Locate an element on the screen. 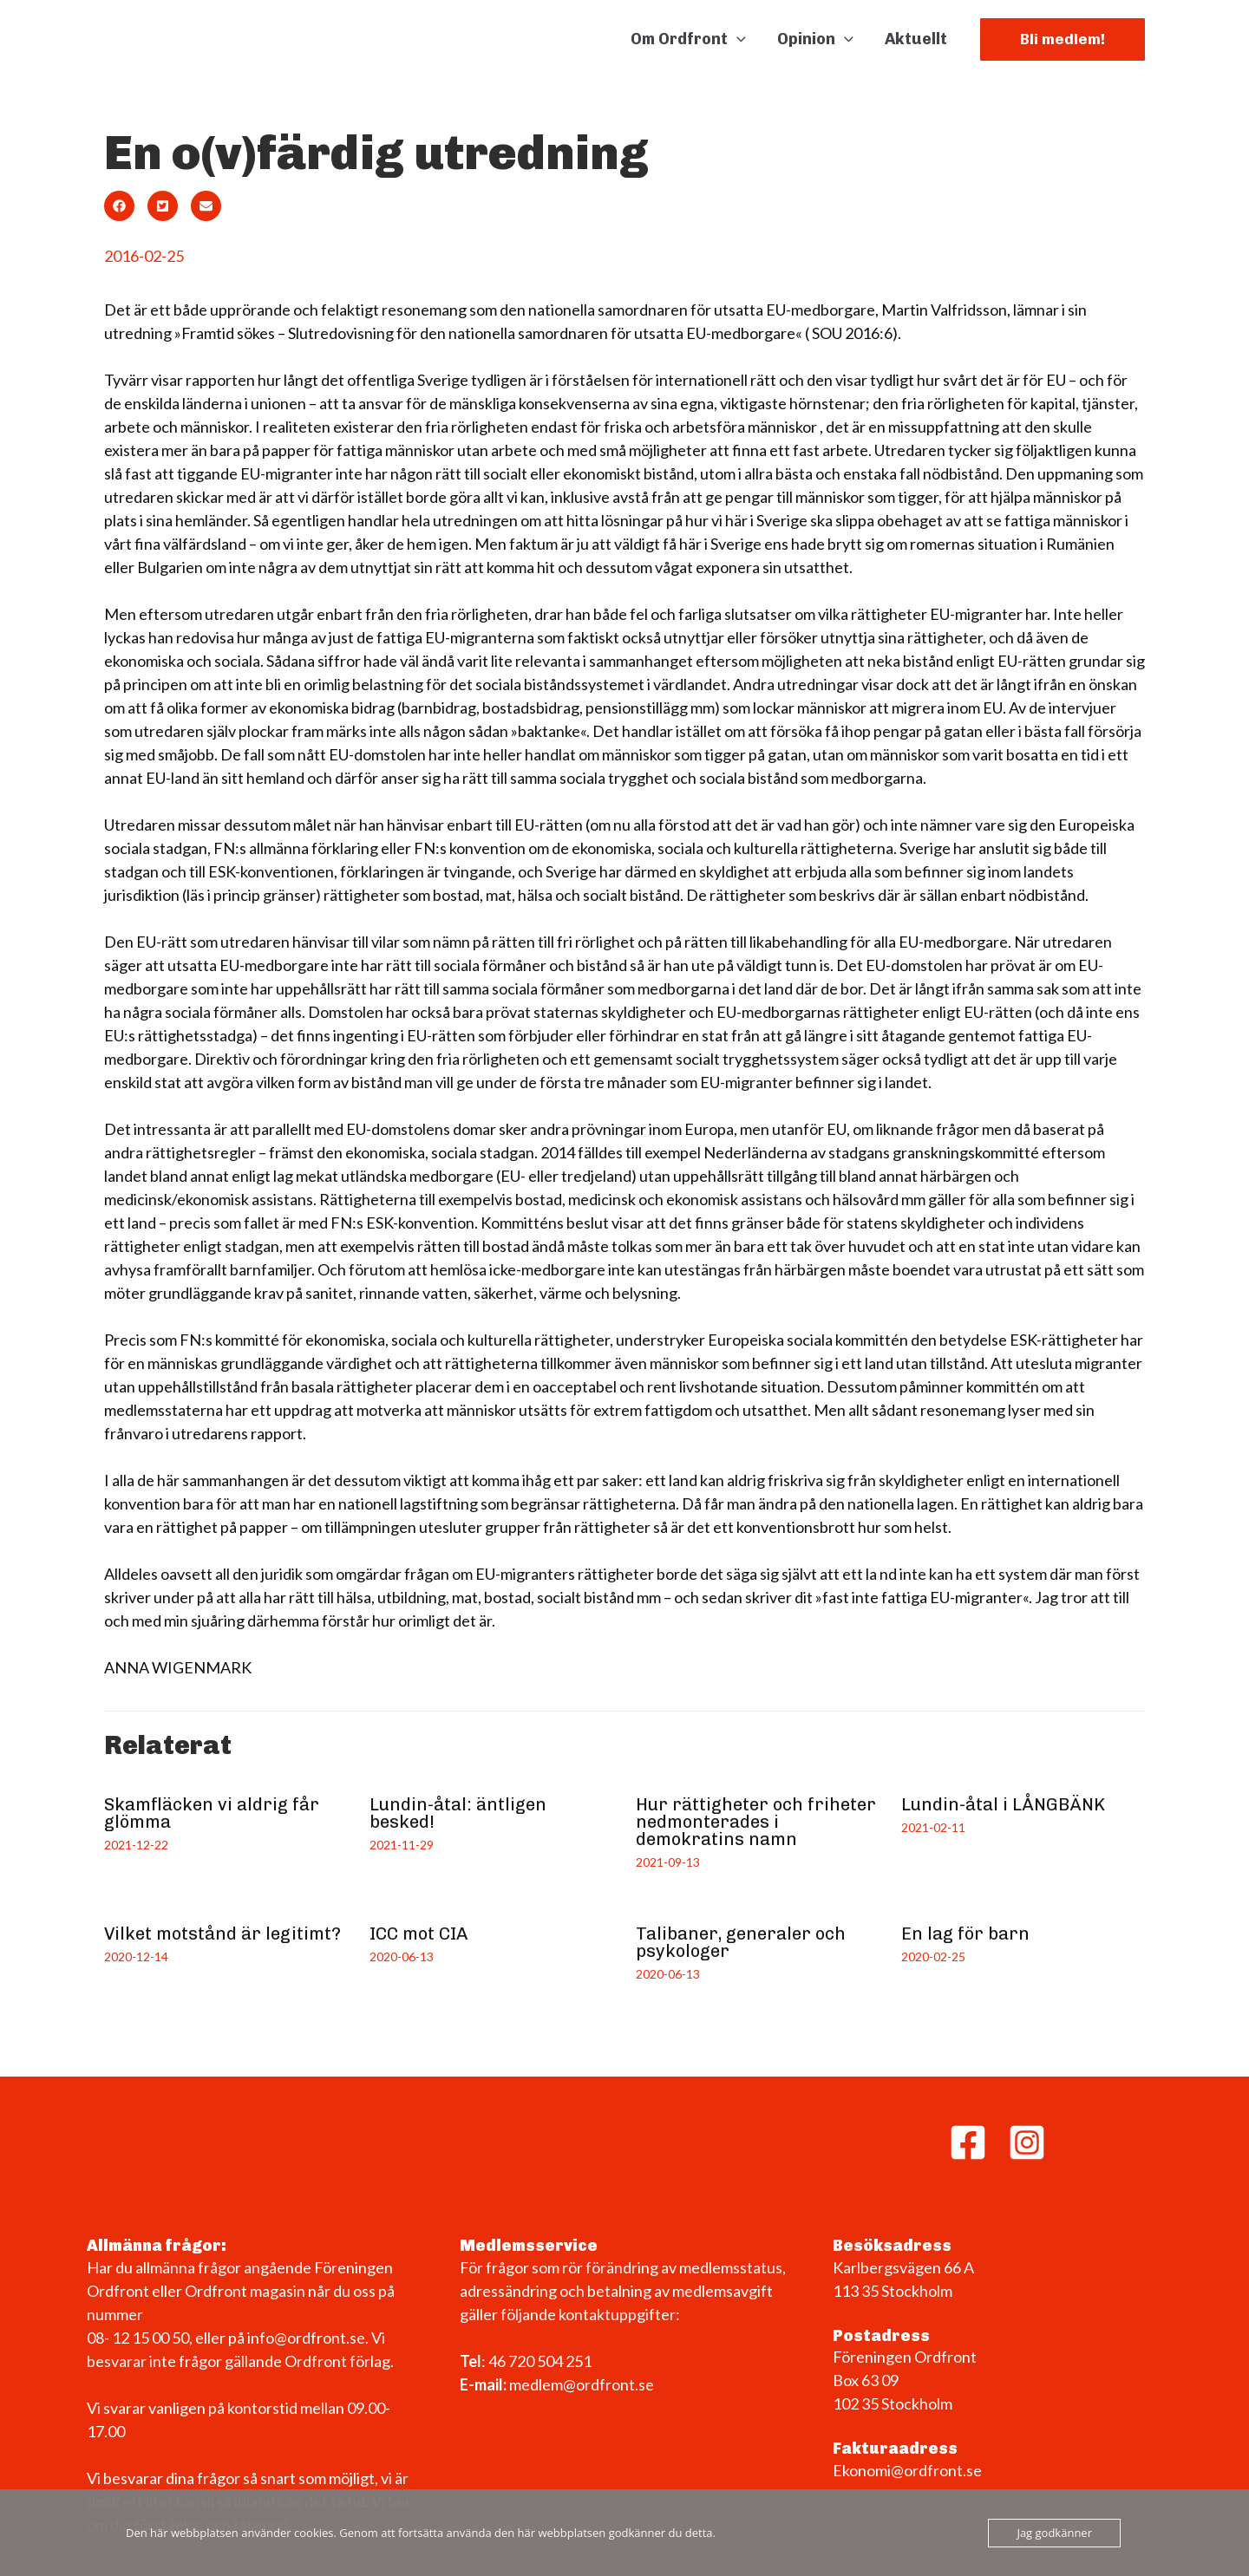 The height and width of the screenshot is (2576, 1249). ICC mot CIA is located at coordinates (418, 1933).